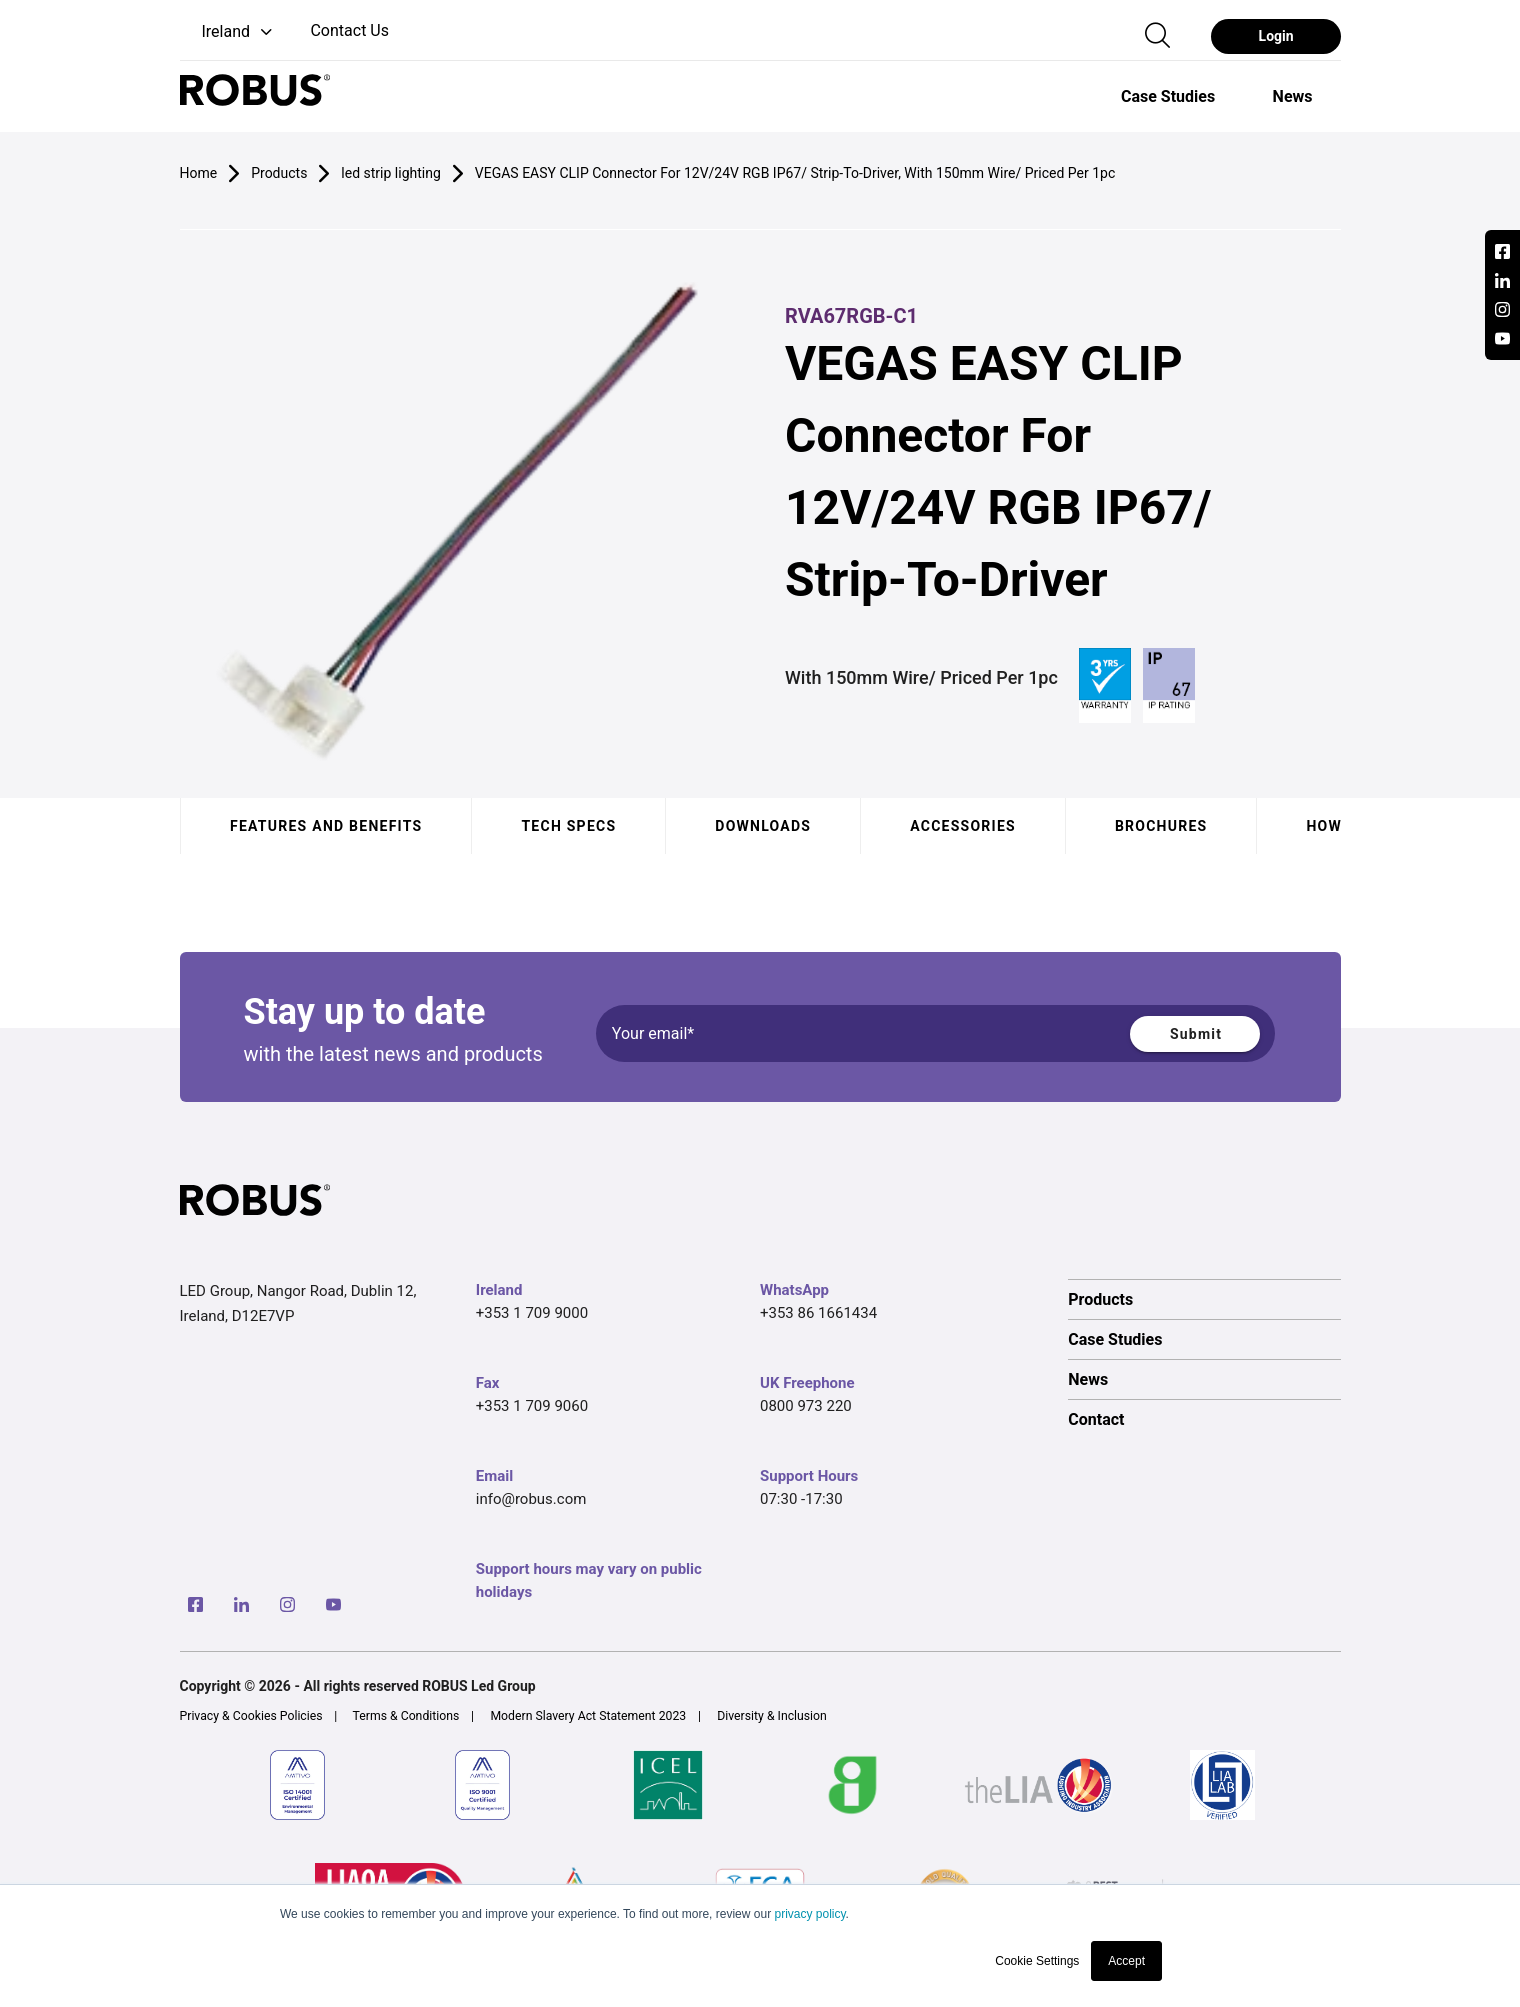 The width and height of the screenshot is (1520, 2007). Describe the element at coordinates (763, 826) in the screenshot. I see `Downloads [tab]` at that location.